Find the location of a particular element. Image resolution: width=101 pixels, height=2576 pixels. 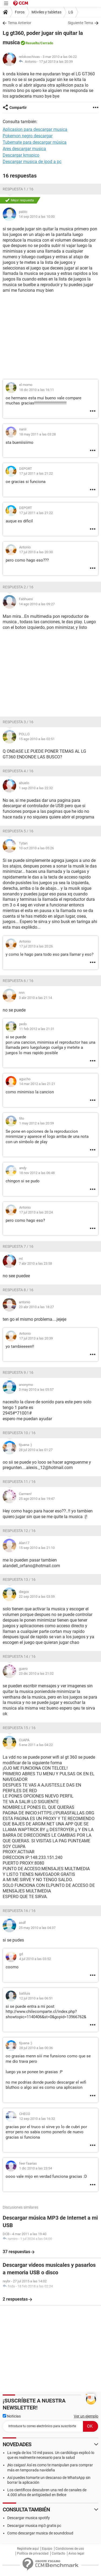

15 sep 2010 a las 21:10 is located at coordinates (37, 1548).